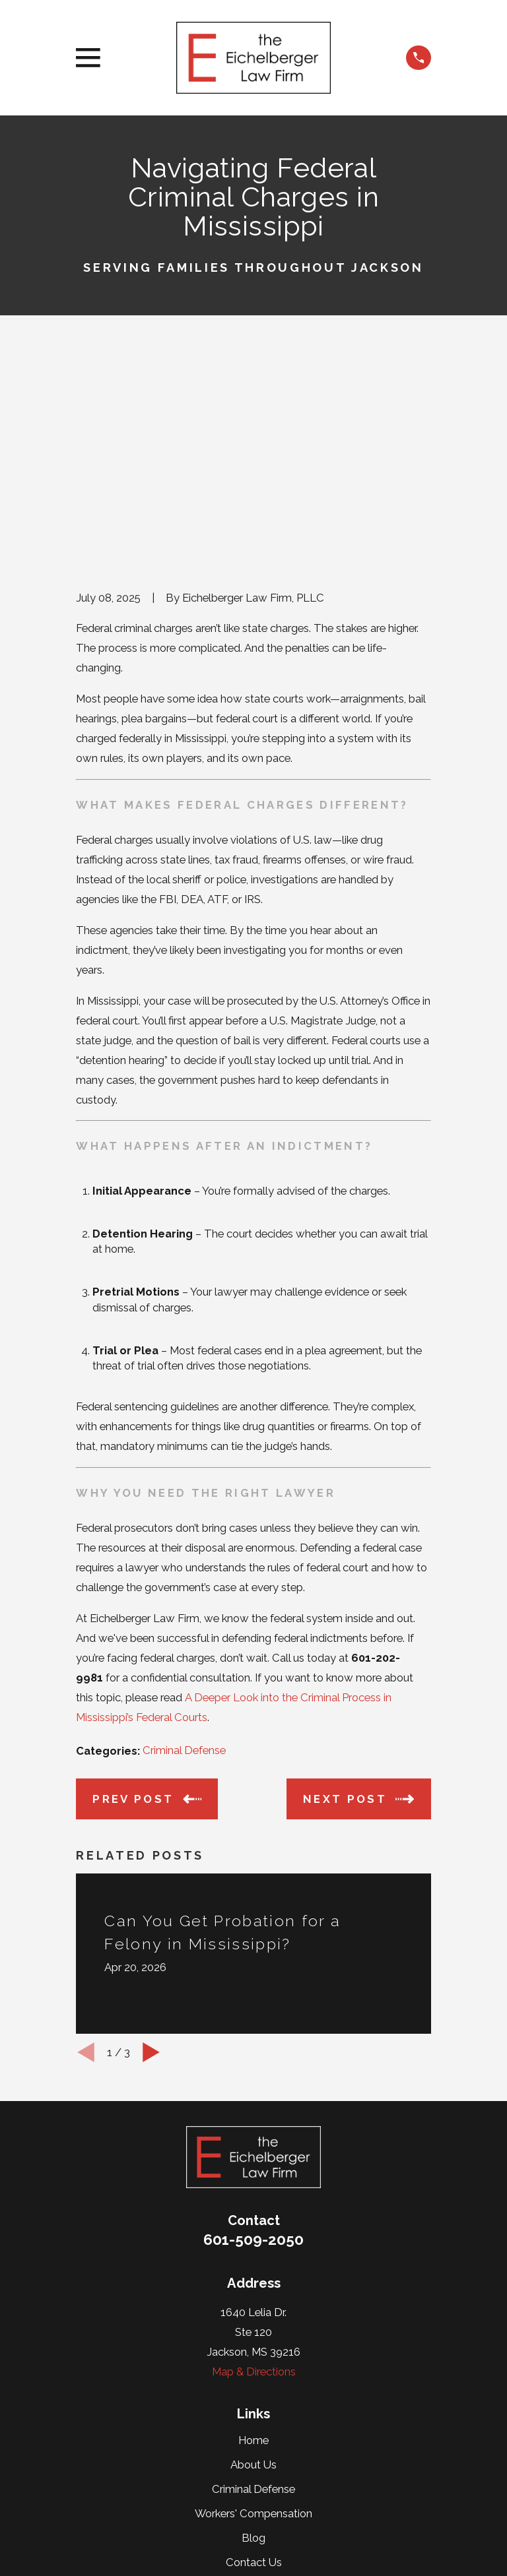 The width and height of the screenshot is (507, 2576). I want to click on 601-509-2050, so click(253, 2039).